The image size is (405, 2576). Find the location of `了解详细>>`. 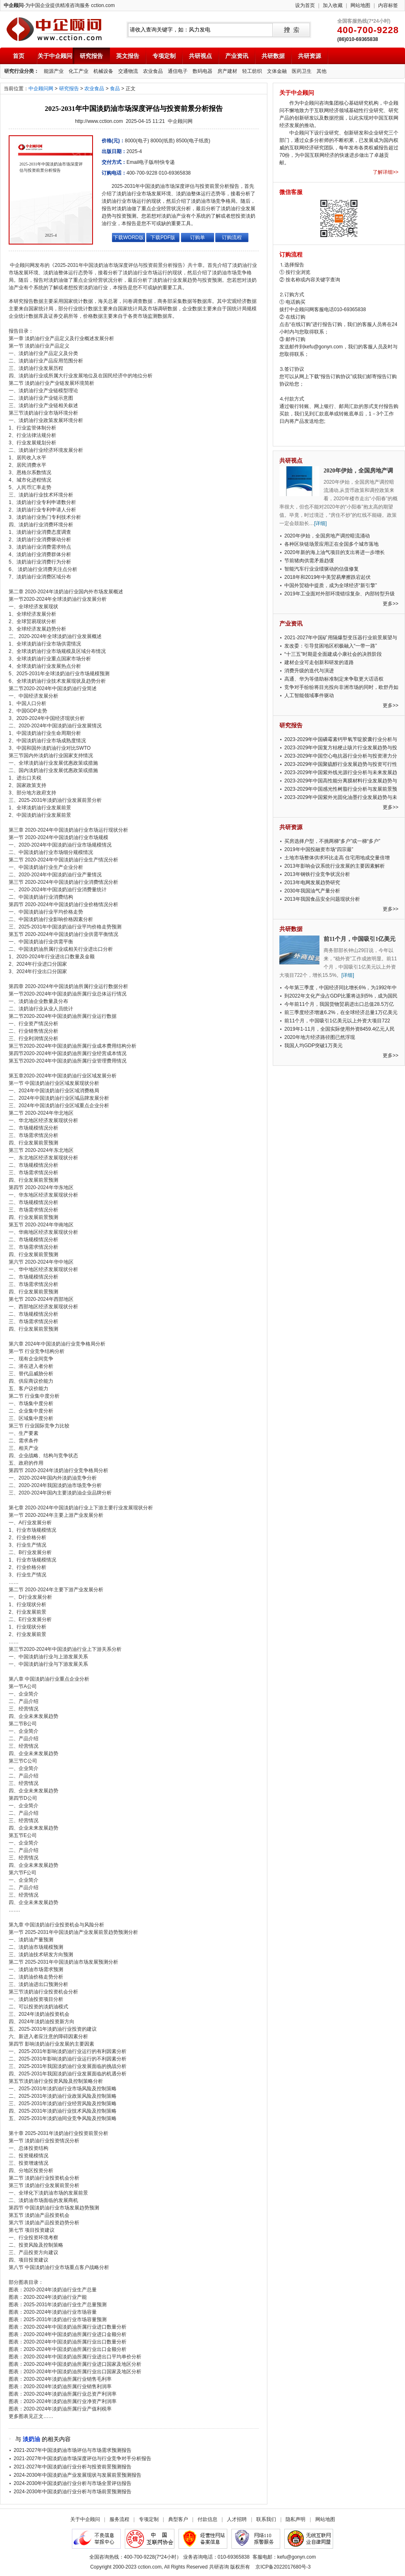

了解详细>> is located at coordinates (385, 172).